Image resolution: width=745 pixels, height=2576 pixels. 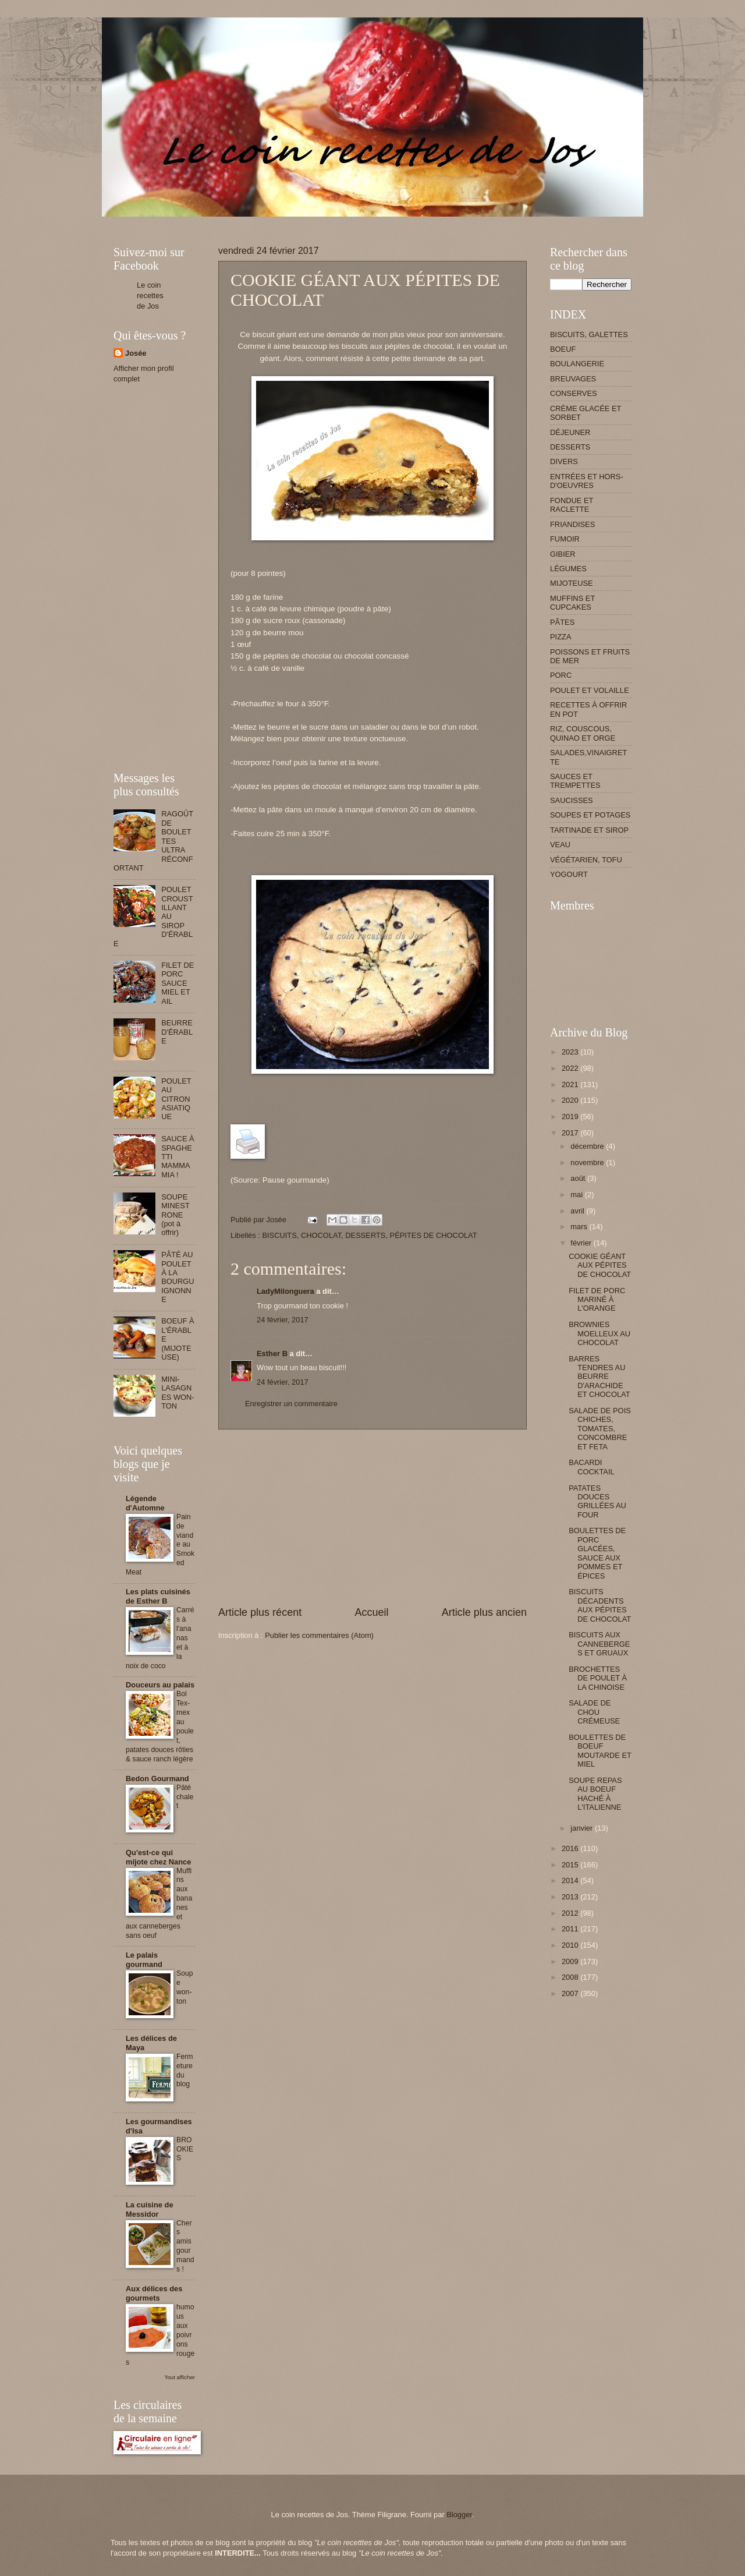 What do you see at coordinates (282, 1319) in the screenshot?
I see `24 février, 2017` at bounding box center [282, 1319].